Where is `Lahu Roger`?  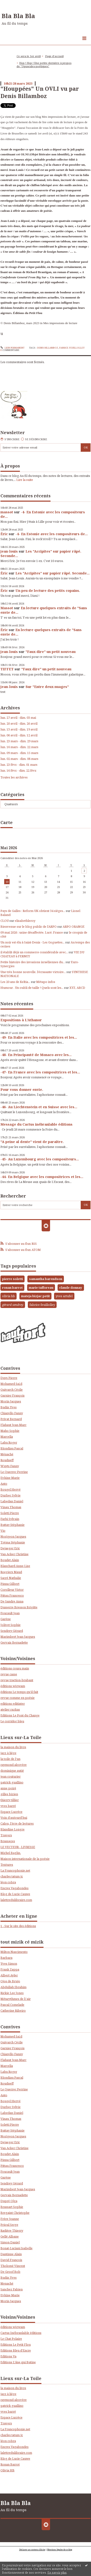
Lahu Roger is located at coordinates (8, 1442).